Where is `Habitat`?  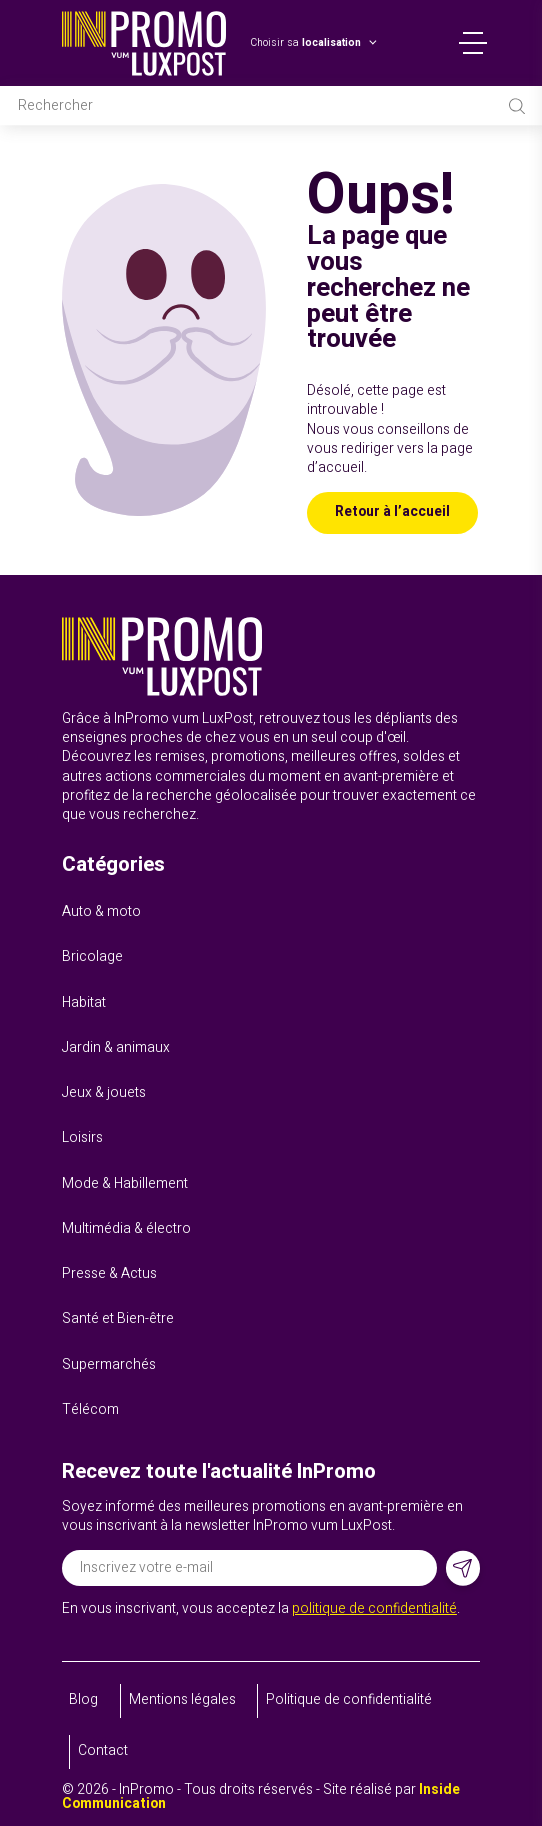 Habitat is located at coordinates (84, 1003).